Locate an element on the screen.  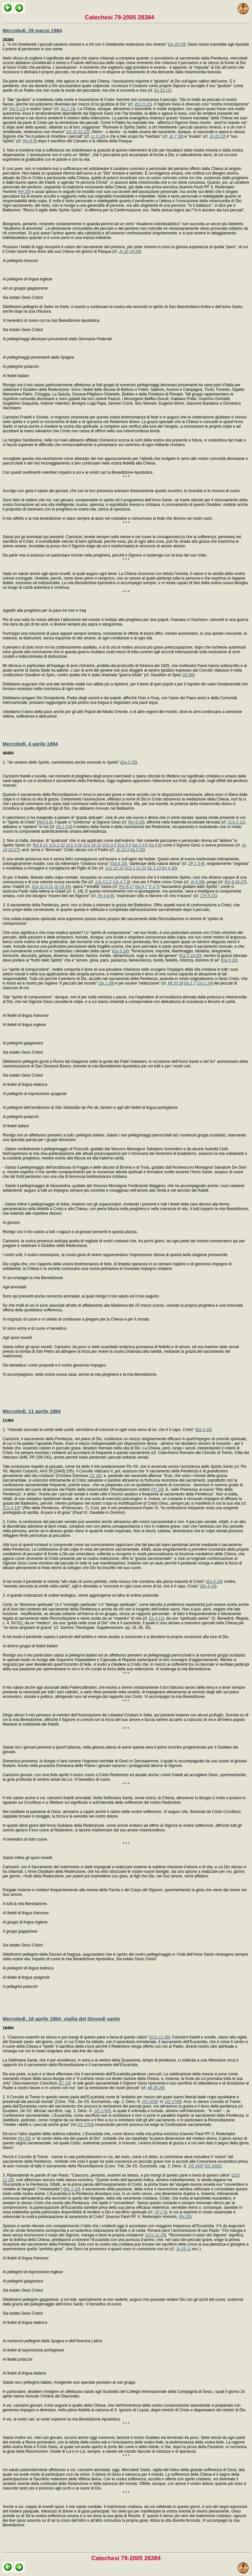
Ep 4,13 is located at coordinates (214, 1581).